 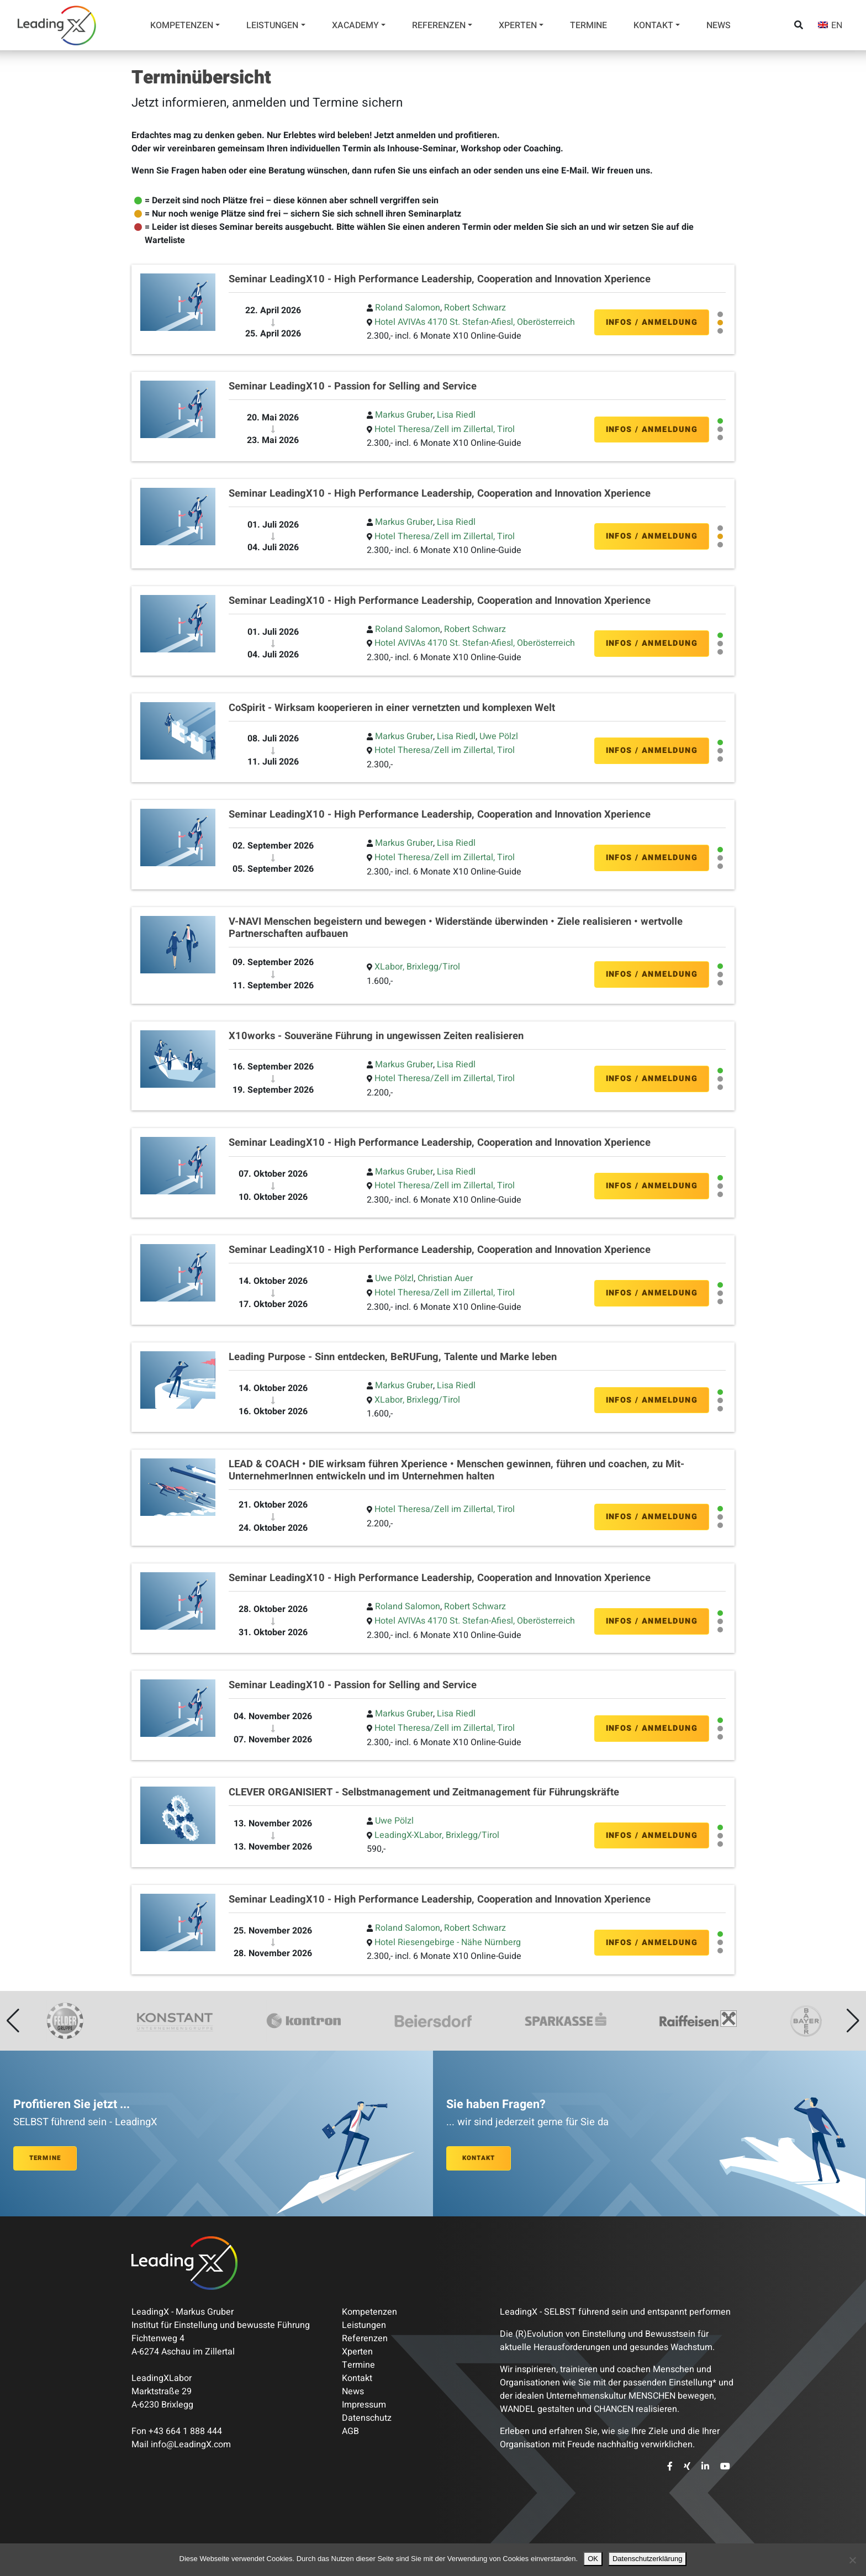 What do you see at coordinates (718, 25) in the screenshot?
I see `News` at bounding box center [718, 25].